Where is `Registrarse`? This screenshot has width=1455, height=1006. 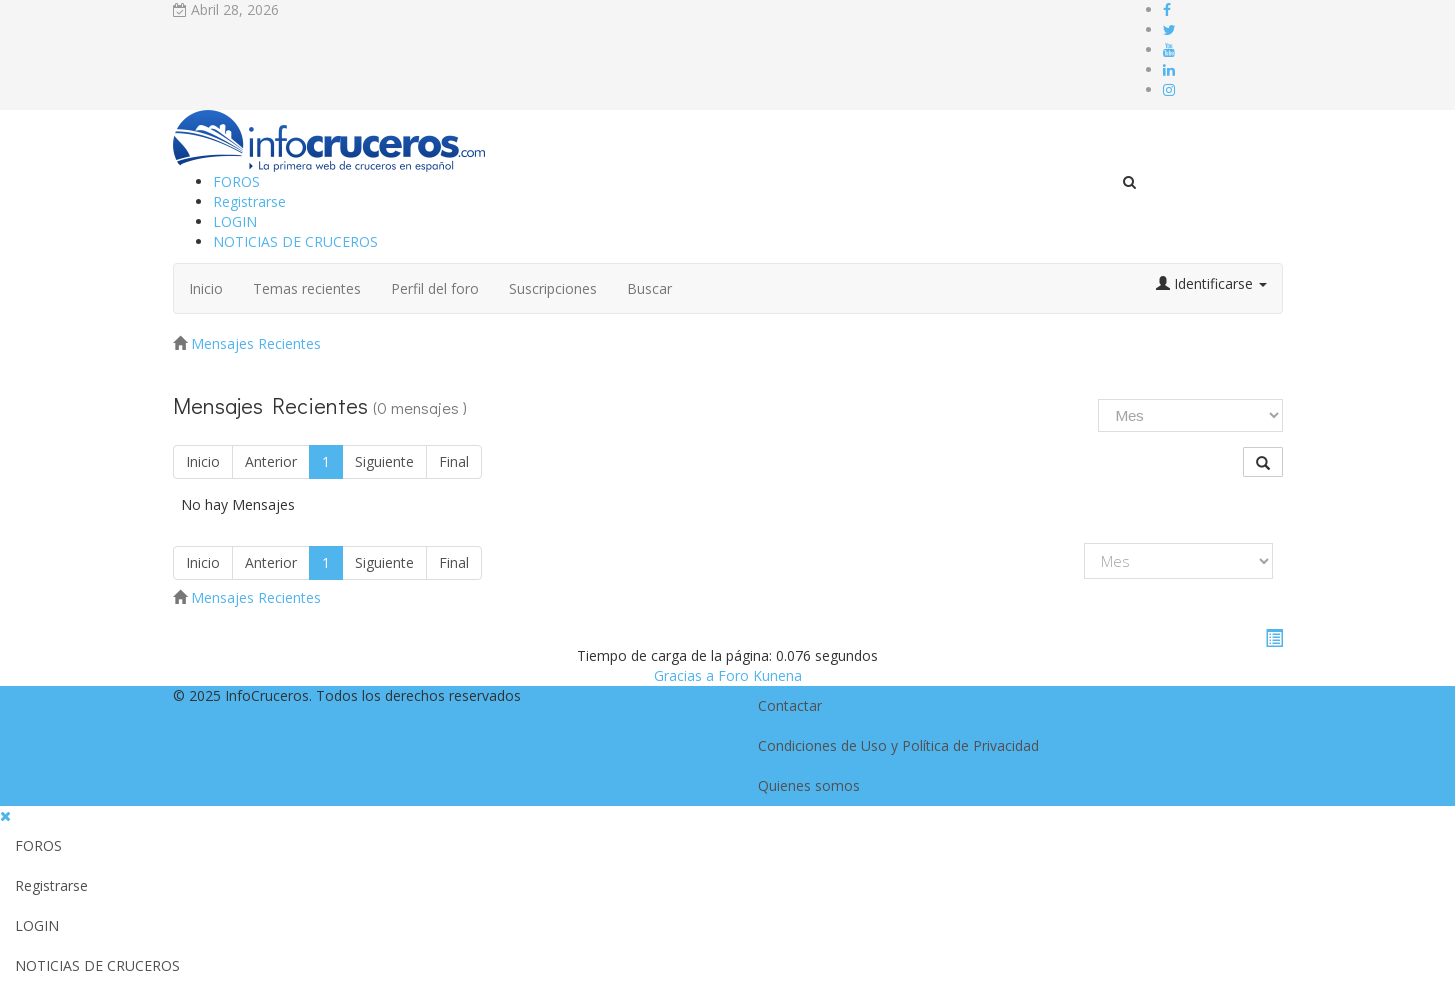
Registrarse is located at coordinates (249, 201).